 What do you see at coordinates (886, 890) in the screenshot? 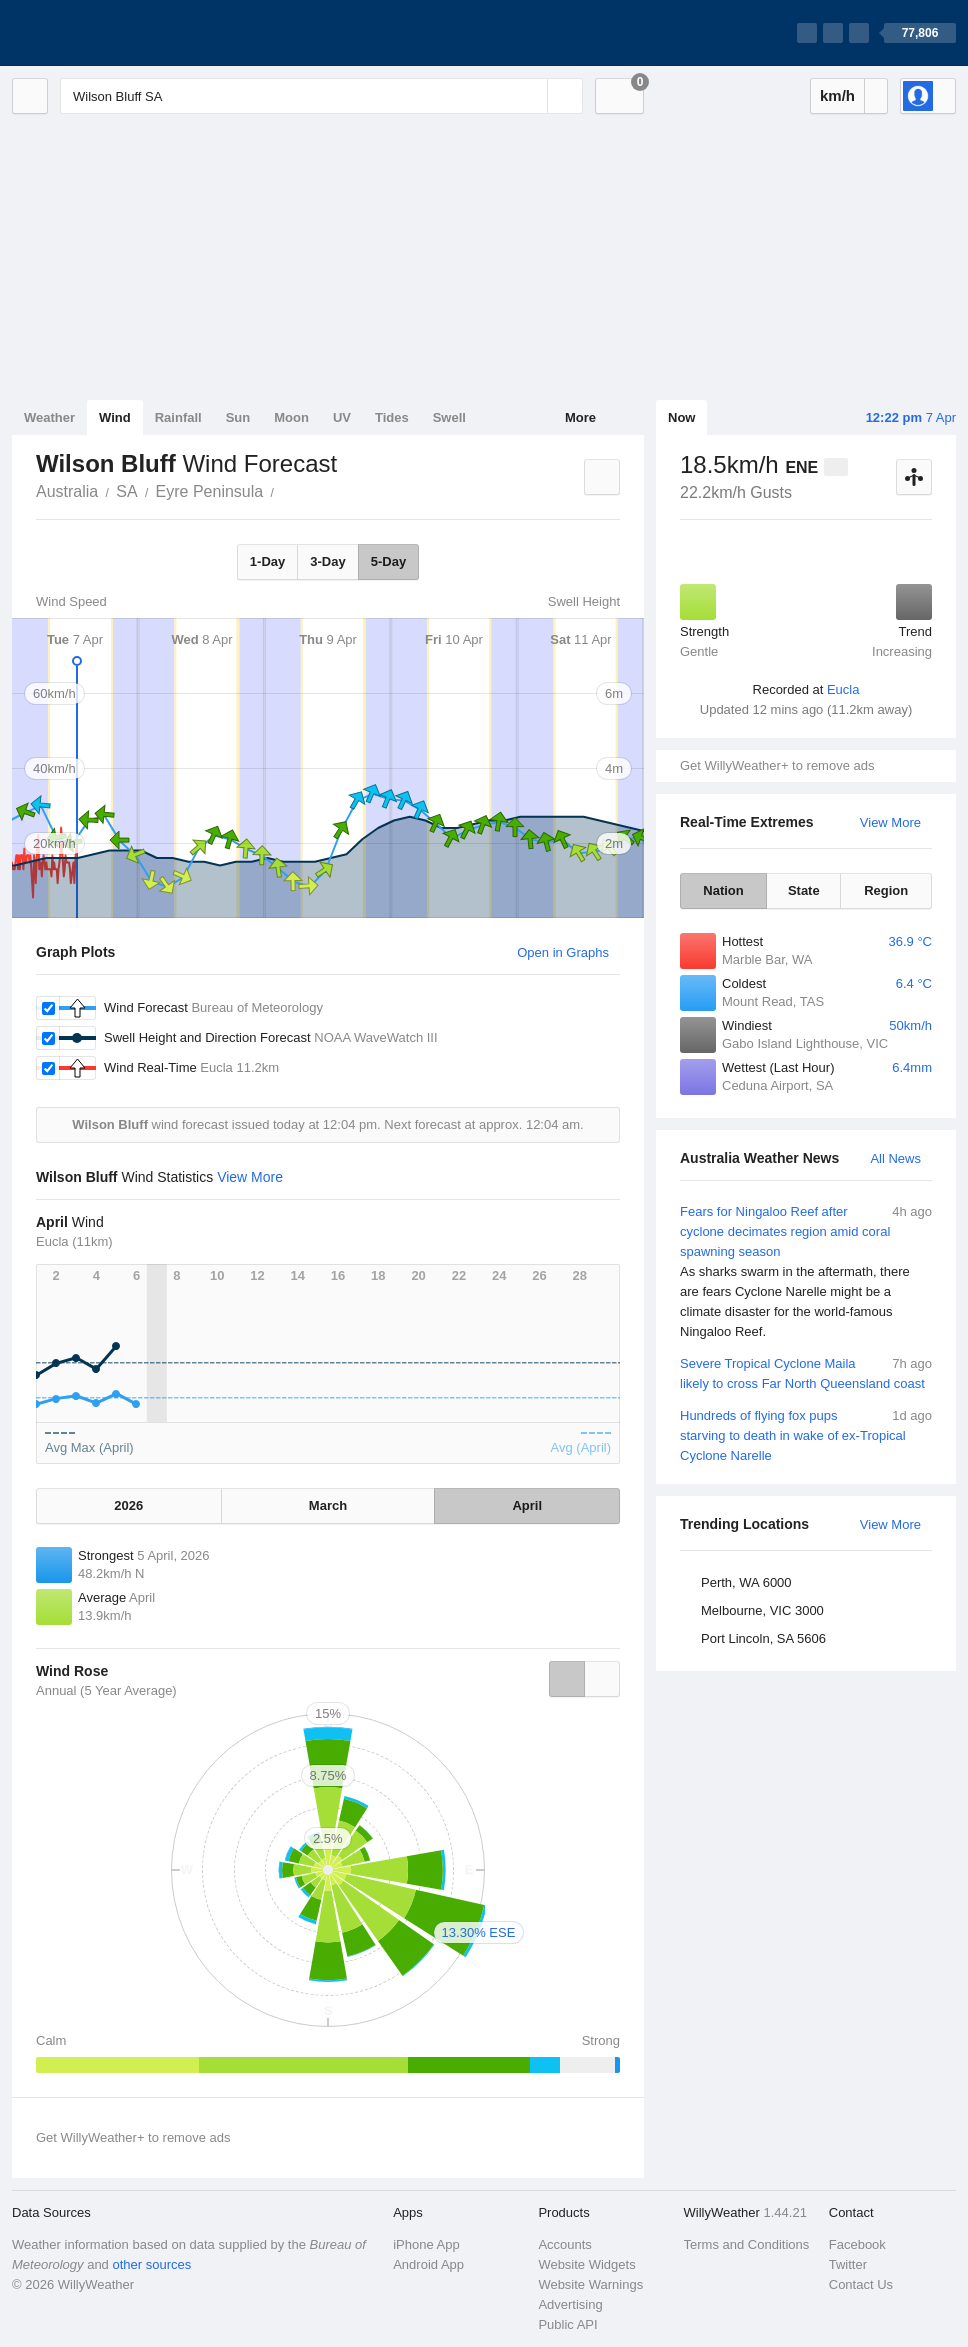
I see `Region` at bounding box center [886, 890].